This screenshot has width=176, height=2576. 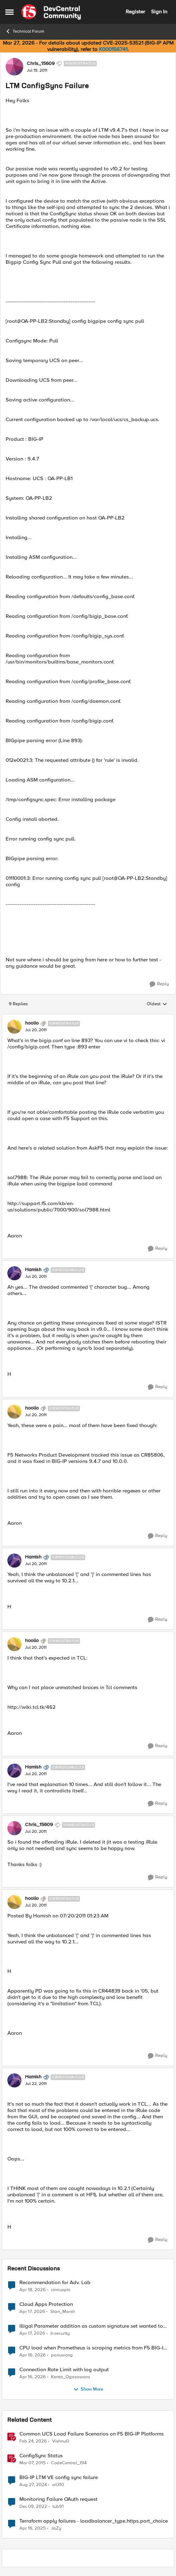 What do you see at coordinates (159, 984) in the screenshot?
I see `[Reply]` at bounding box center [159, 984].